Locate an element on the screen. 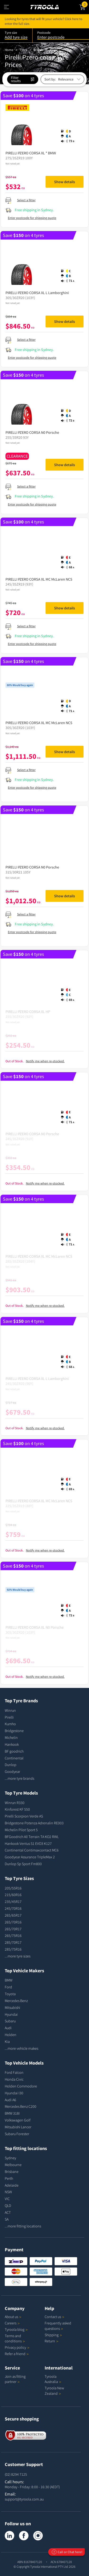 This screenshot has height=2576, width=89. Bridgestone is located at coordinates (14, 1730).